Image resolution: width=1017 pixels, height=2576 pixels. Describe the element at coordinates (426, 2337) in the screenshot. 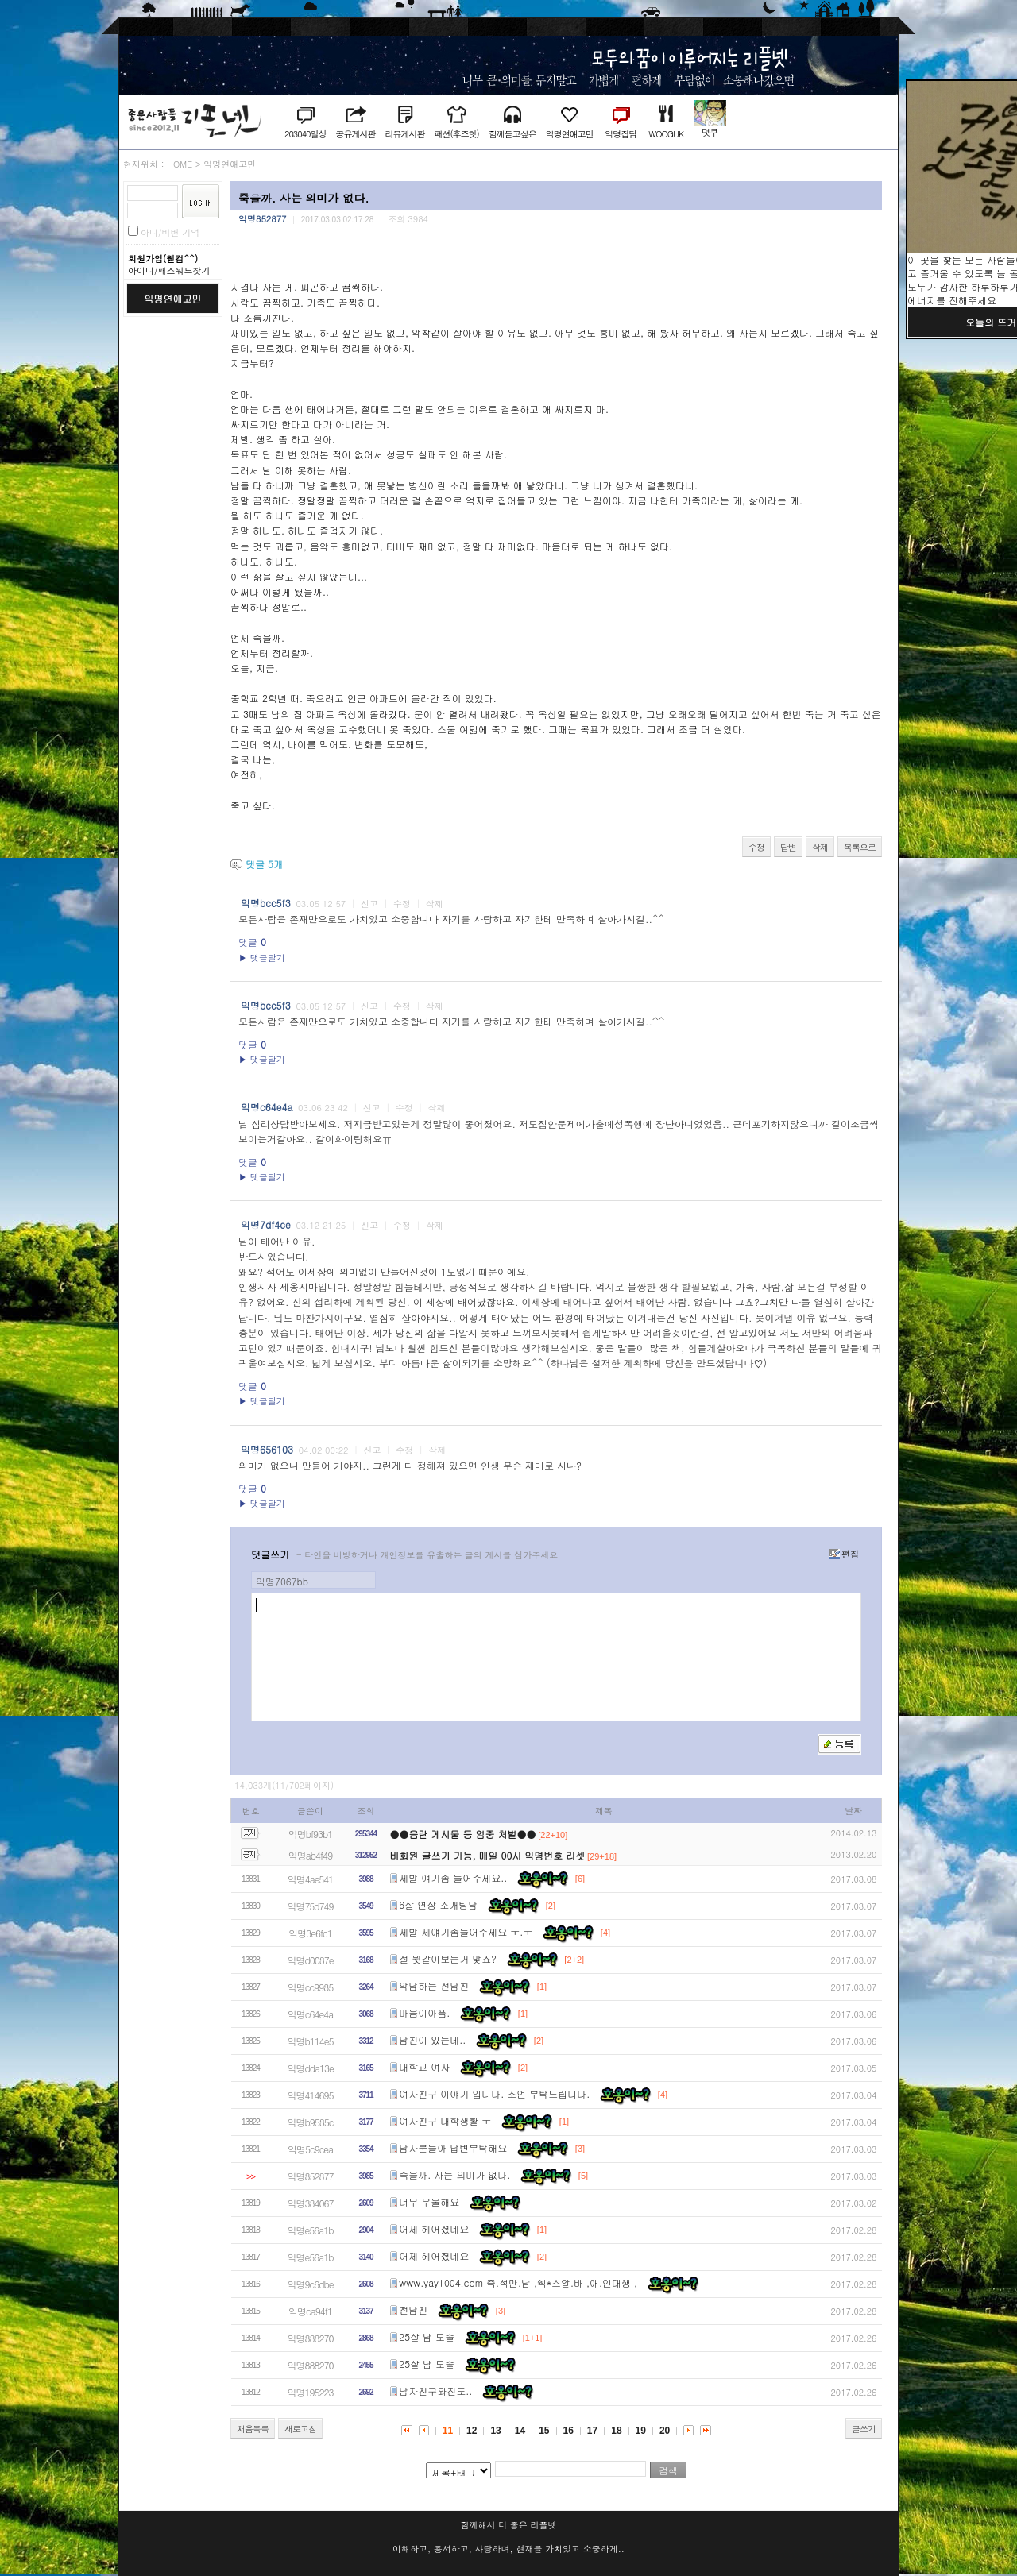

I see `25살 남 모솔` at that location.